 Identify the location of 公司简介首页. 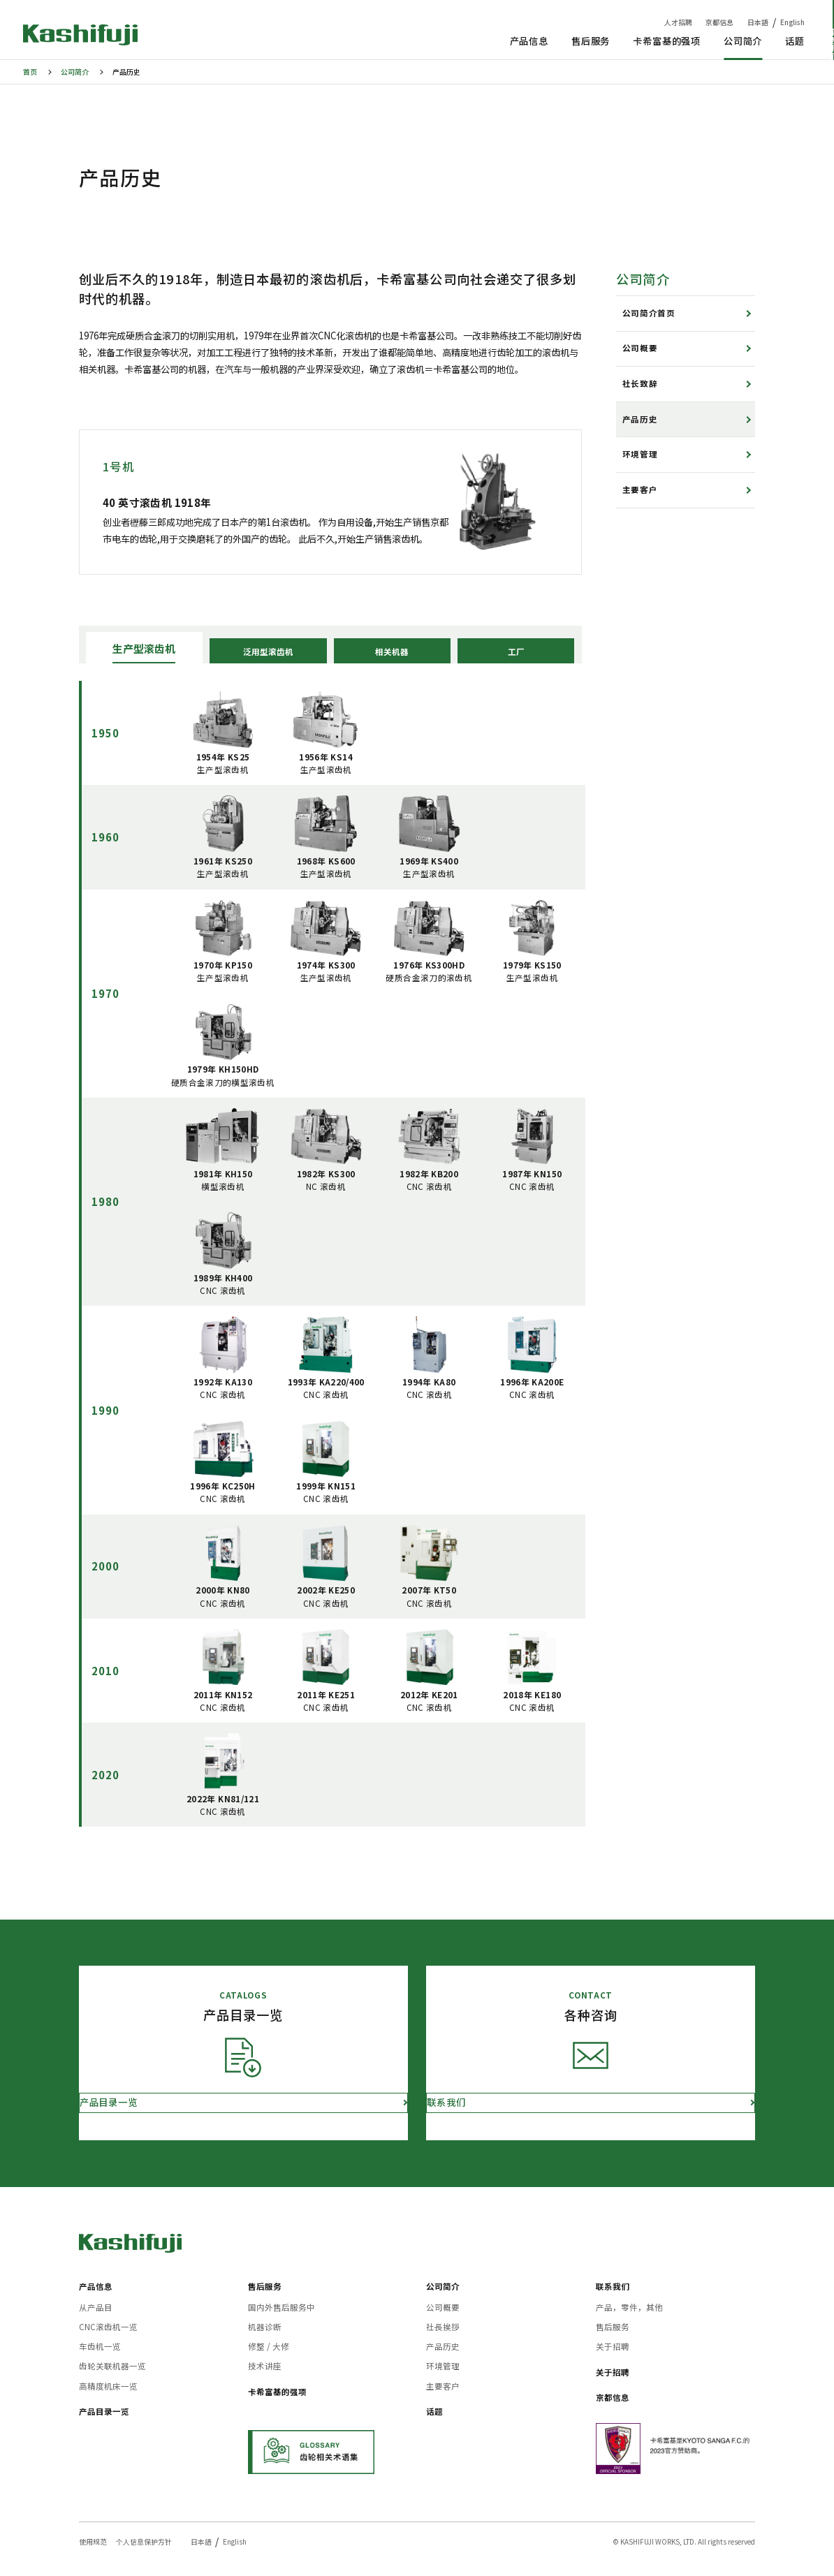
(648, 312).